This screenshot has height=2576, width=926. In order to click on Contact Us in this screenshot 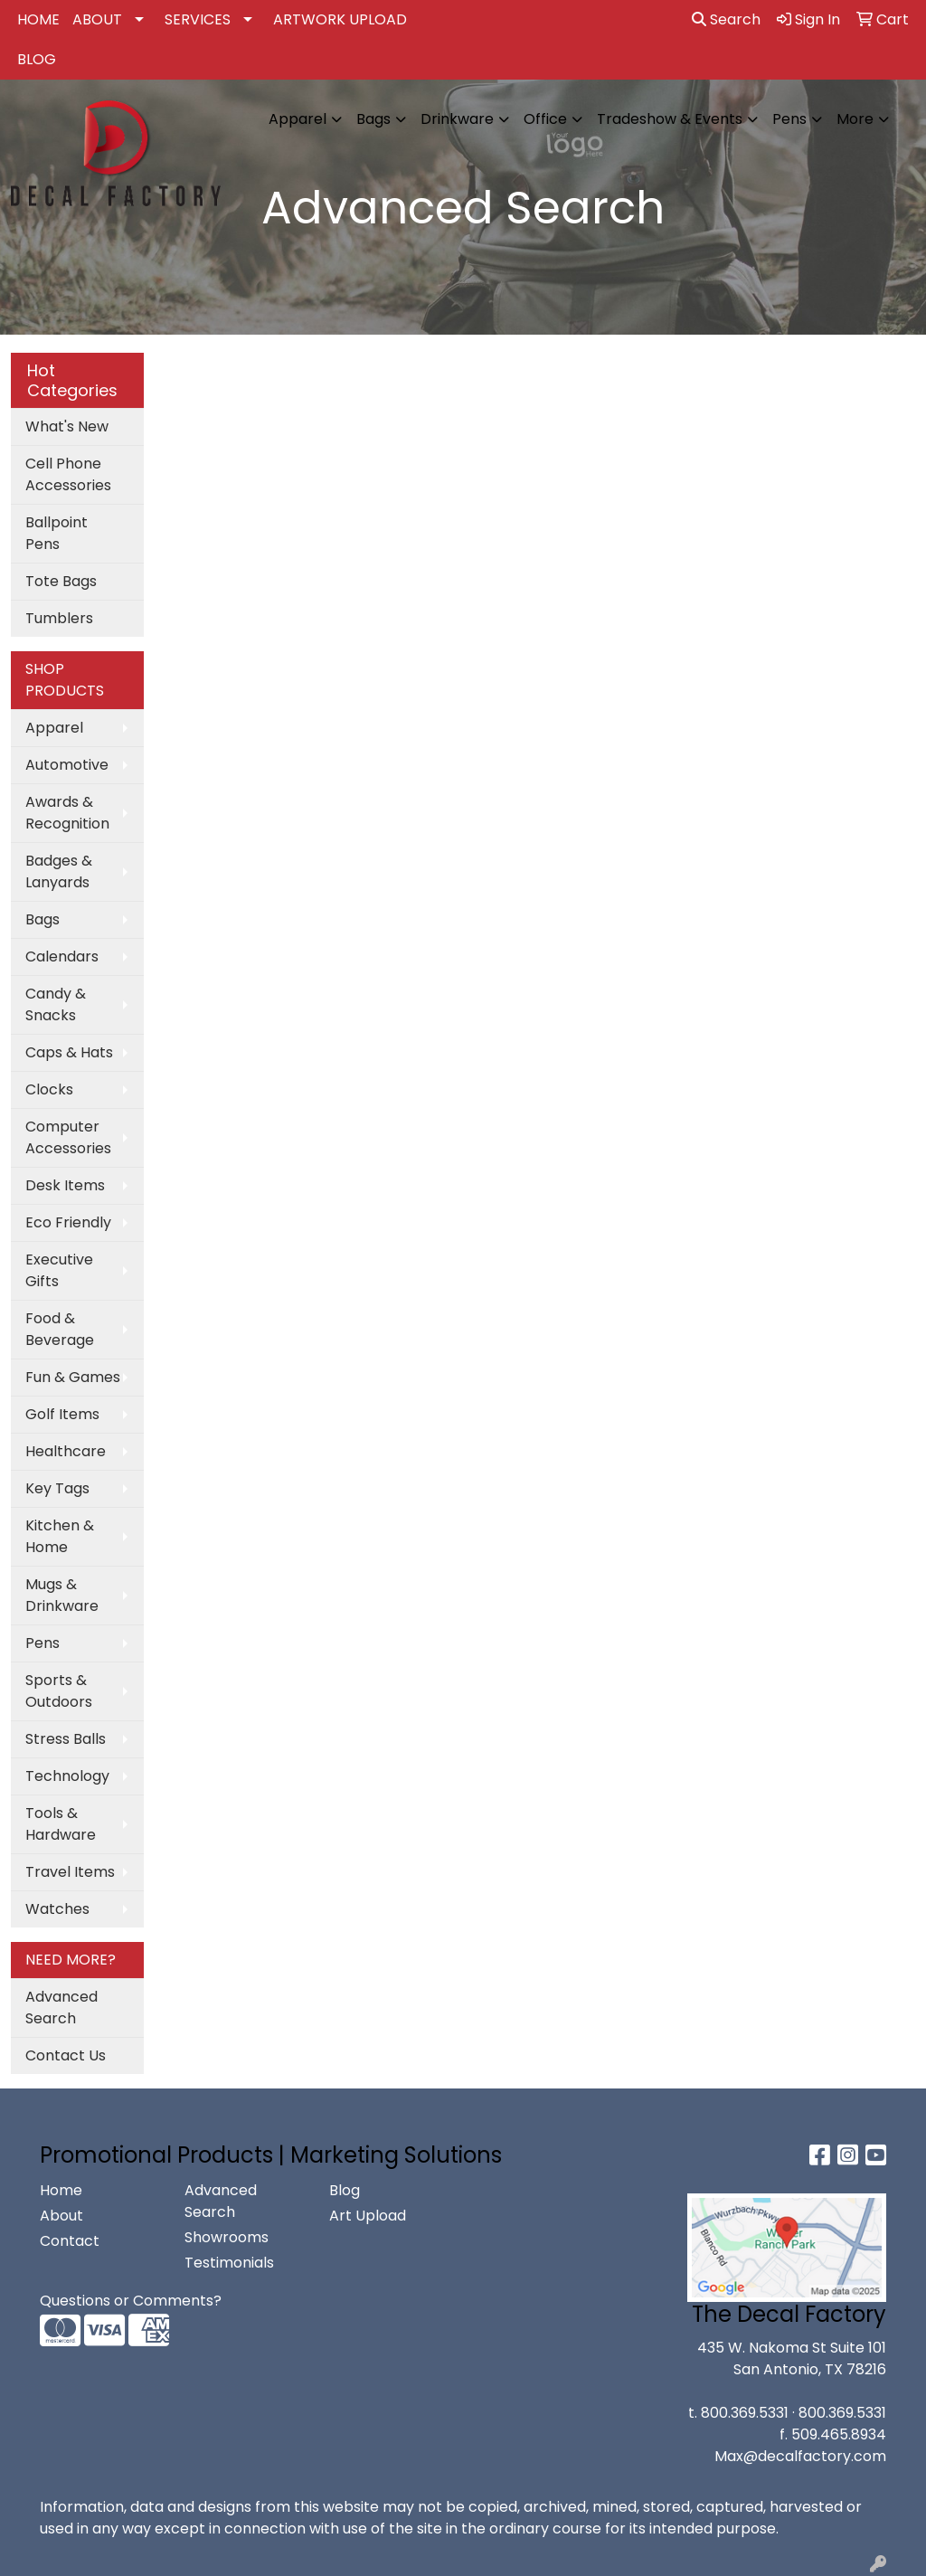, I will do `click(65, 2055)`.